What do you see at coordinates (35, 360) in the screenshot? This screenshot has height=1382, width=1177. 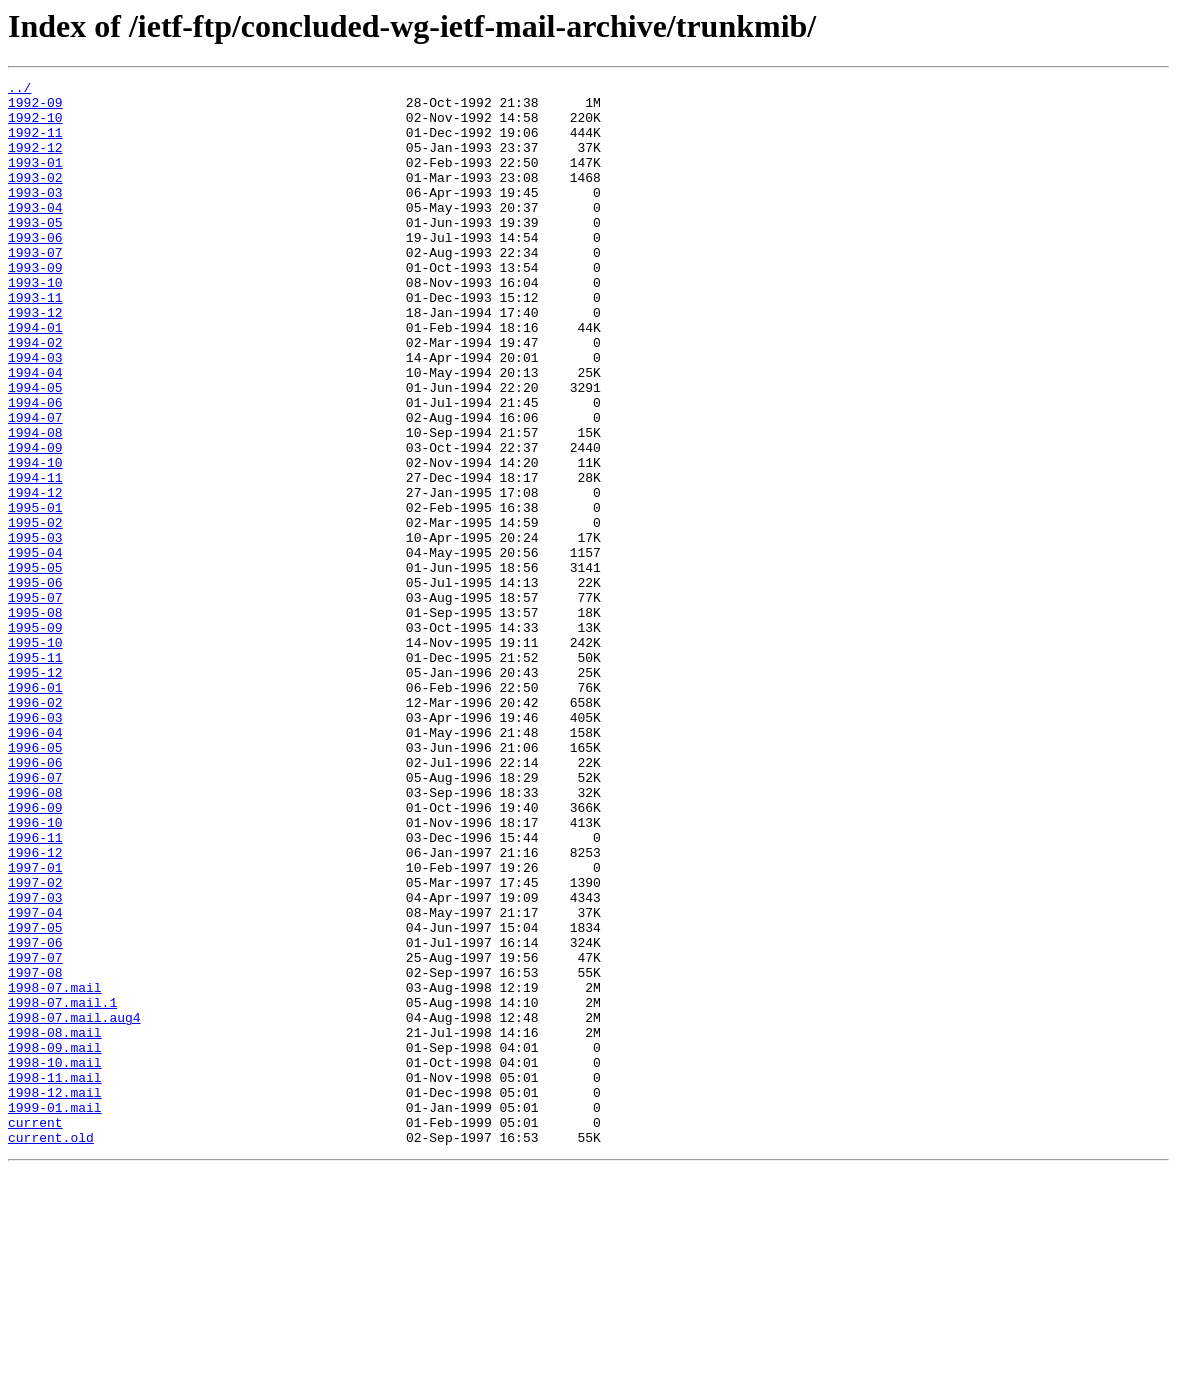 I see `1993-12` at bounding box center [35, 360].